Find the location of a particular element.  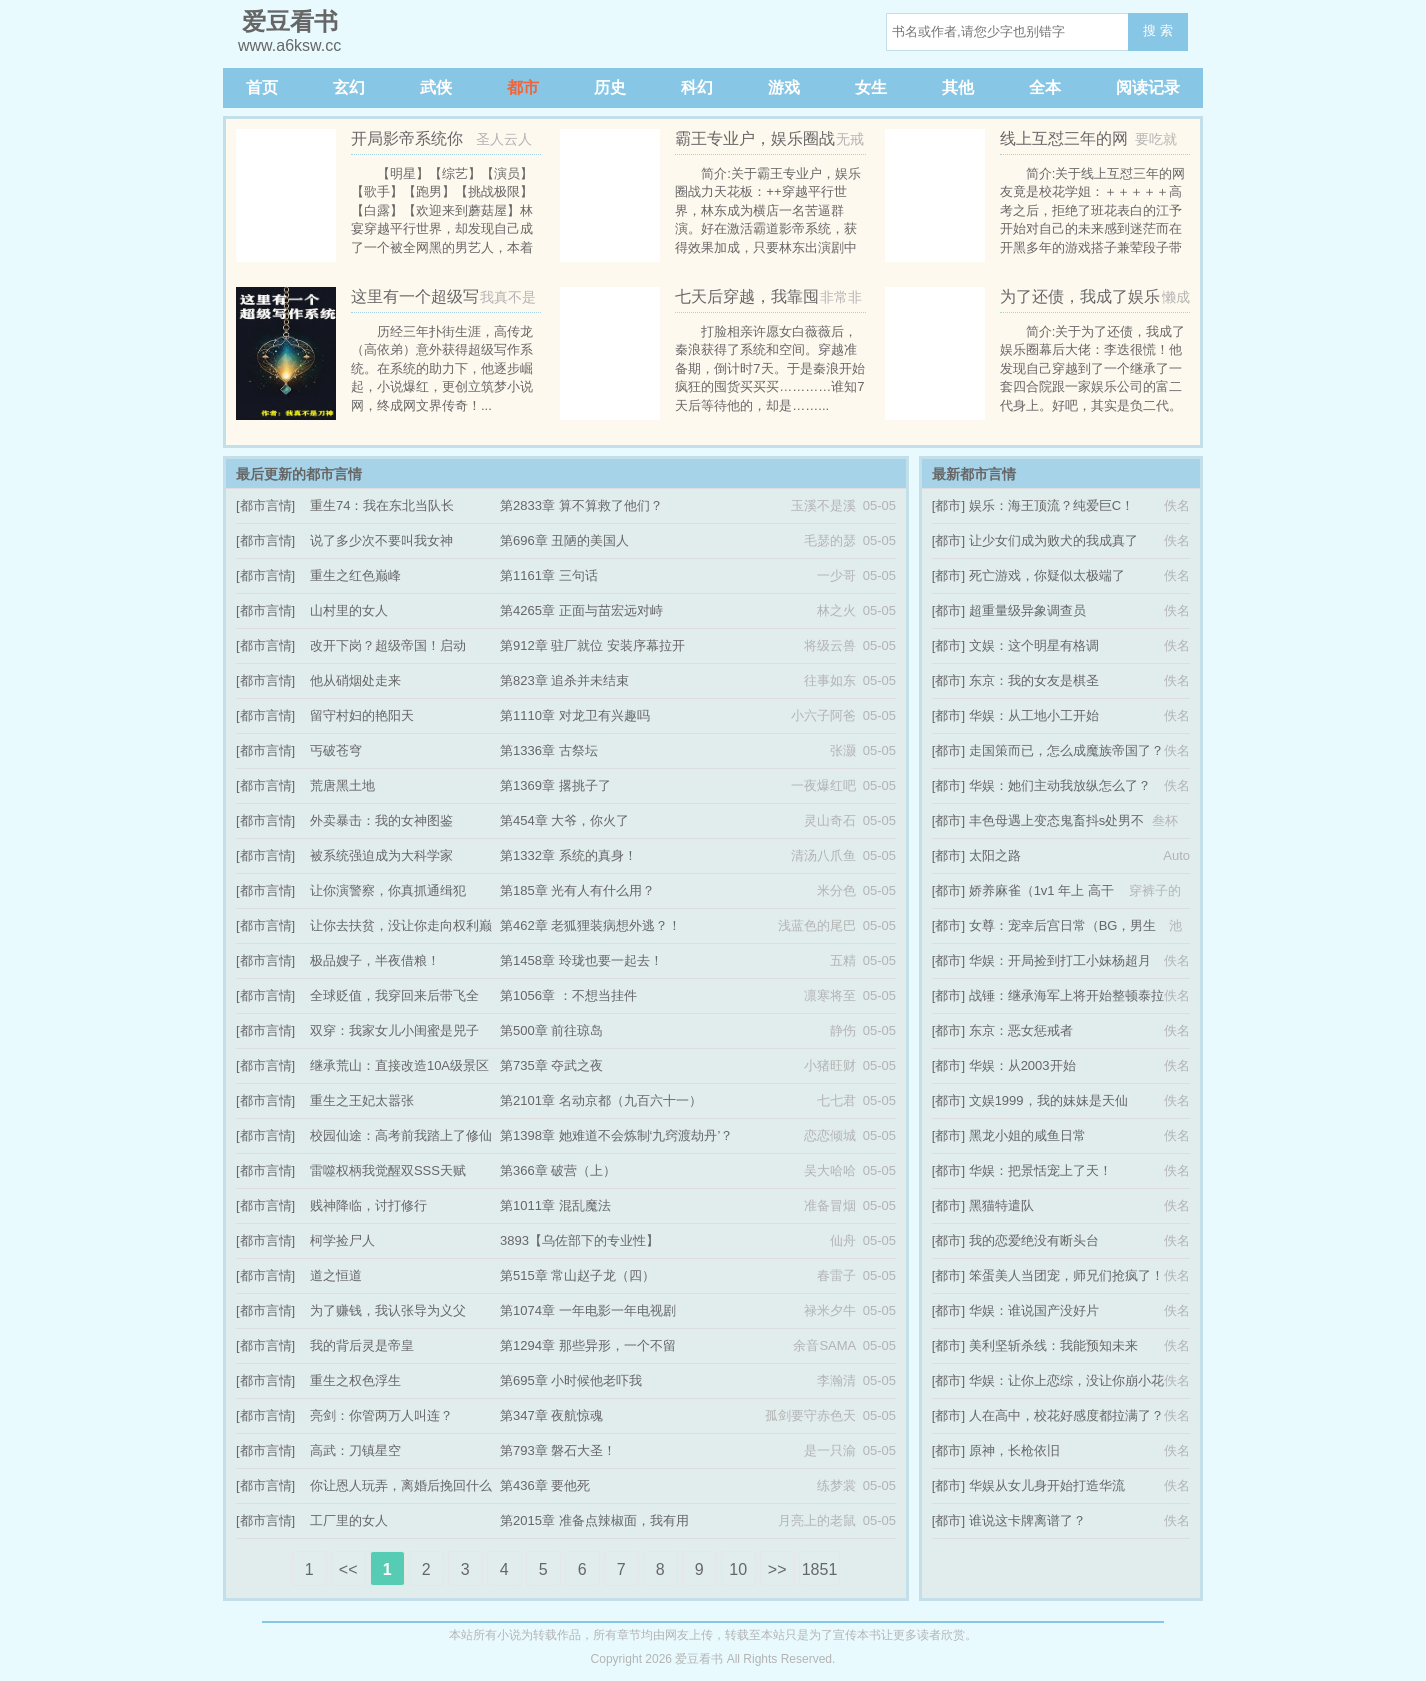

华娱：把景恬宠上了天！ is located at coordinates (1040, 1170).